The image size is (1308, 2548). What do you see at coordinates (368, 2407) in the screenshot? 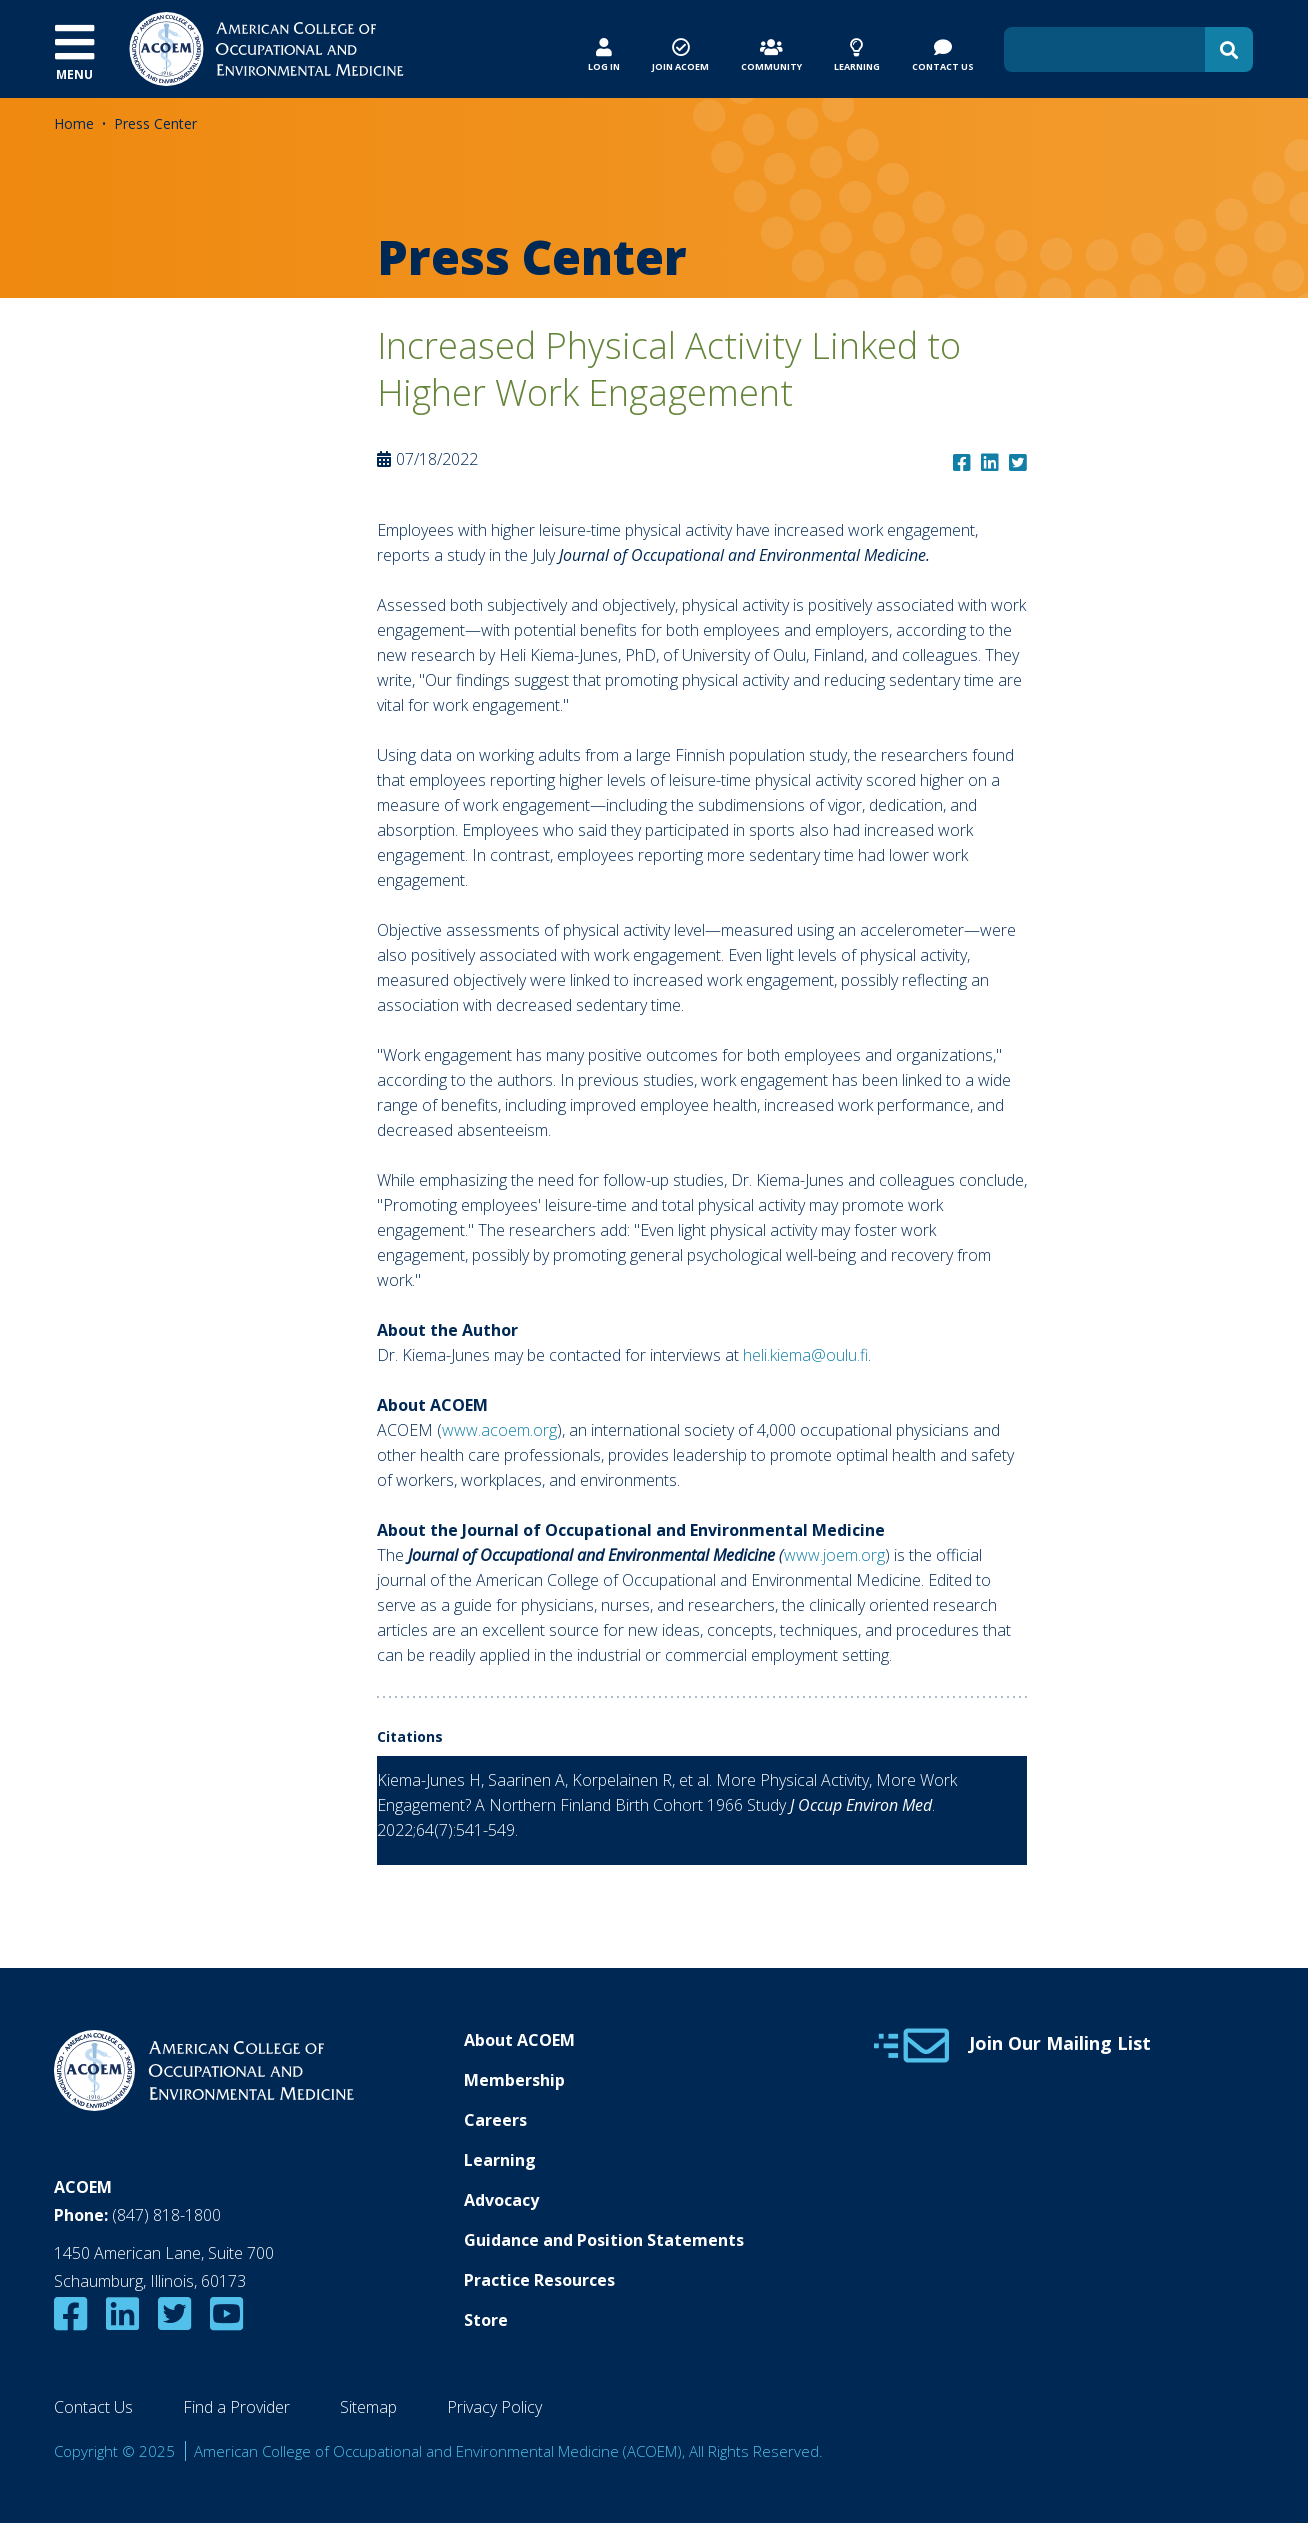
I see `Sitemap` at bounding box center [368, 2407].